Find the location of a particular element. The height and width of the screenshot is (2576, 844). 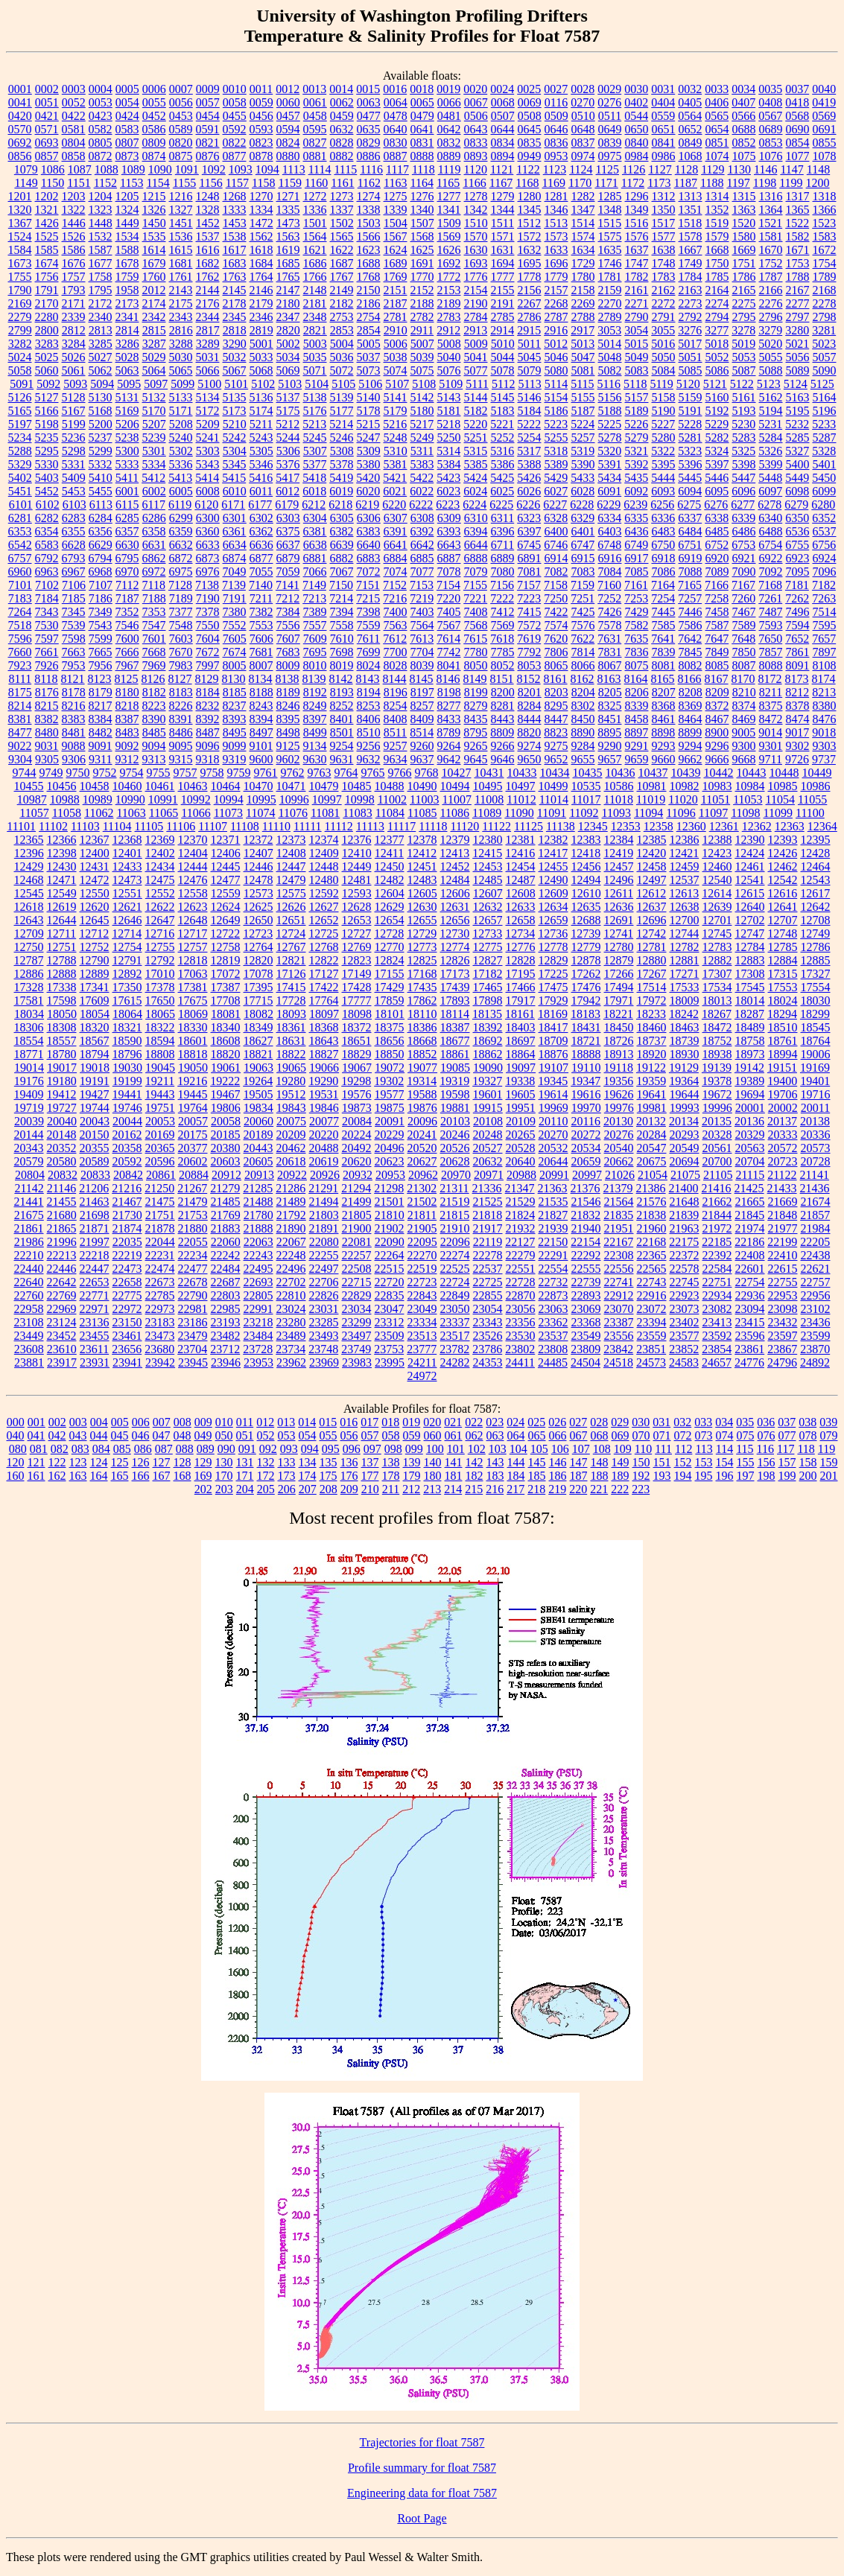

5116 is located at coordinates (609, 384).